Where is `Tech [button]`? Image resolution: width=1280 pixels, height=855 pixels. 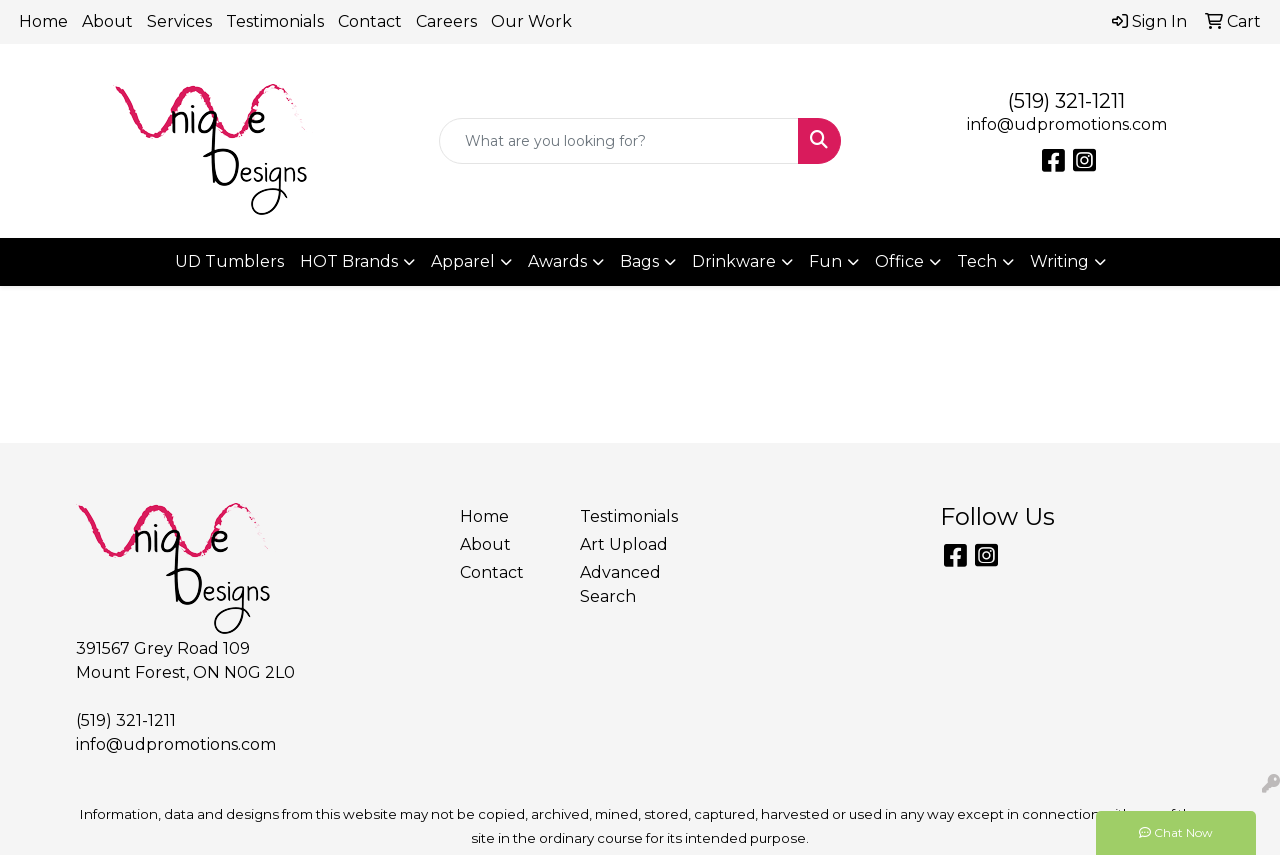
Tech [button] is located at coordinates (977, 261).